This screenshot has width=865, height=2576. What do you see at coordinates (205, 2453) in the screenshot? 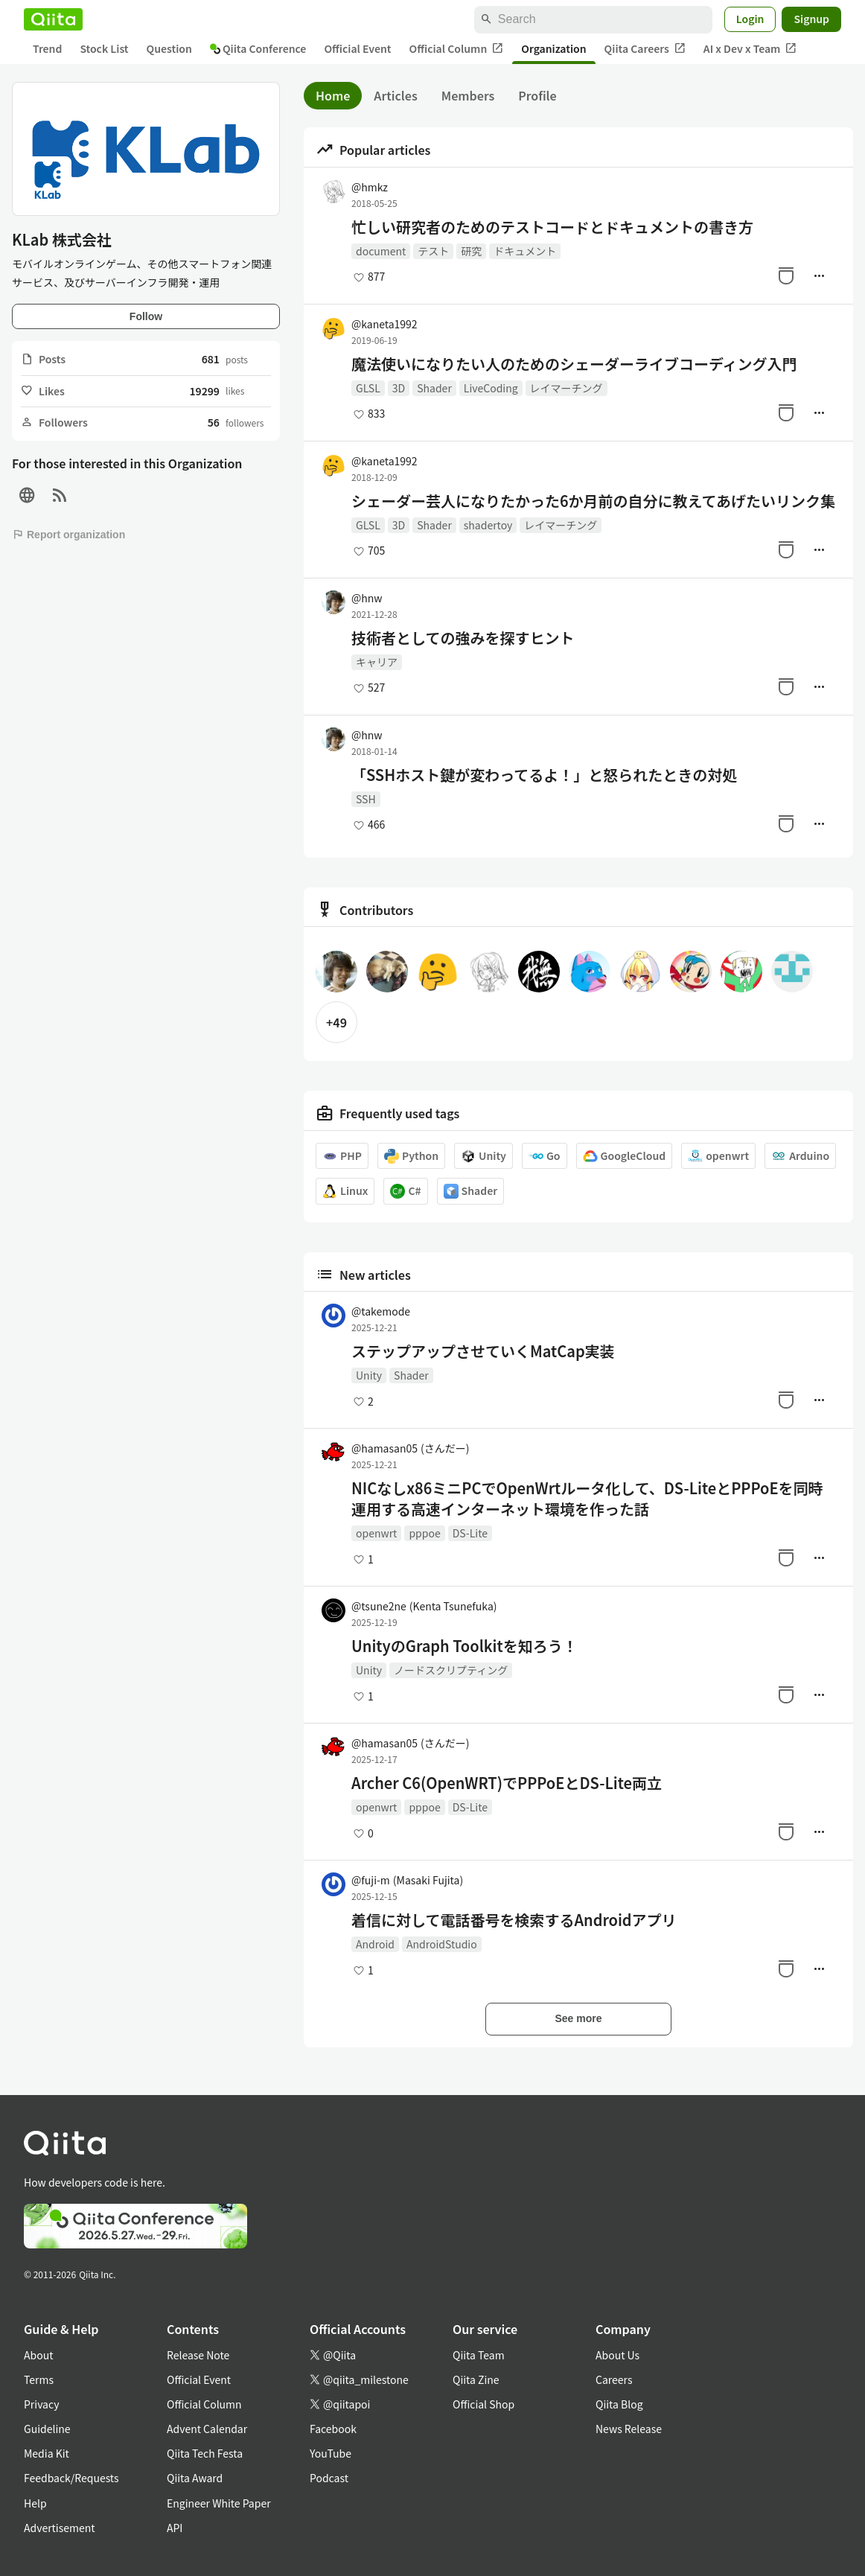
I see `Qiita Tech Festa` at bounding box center [205, 2453].